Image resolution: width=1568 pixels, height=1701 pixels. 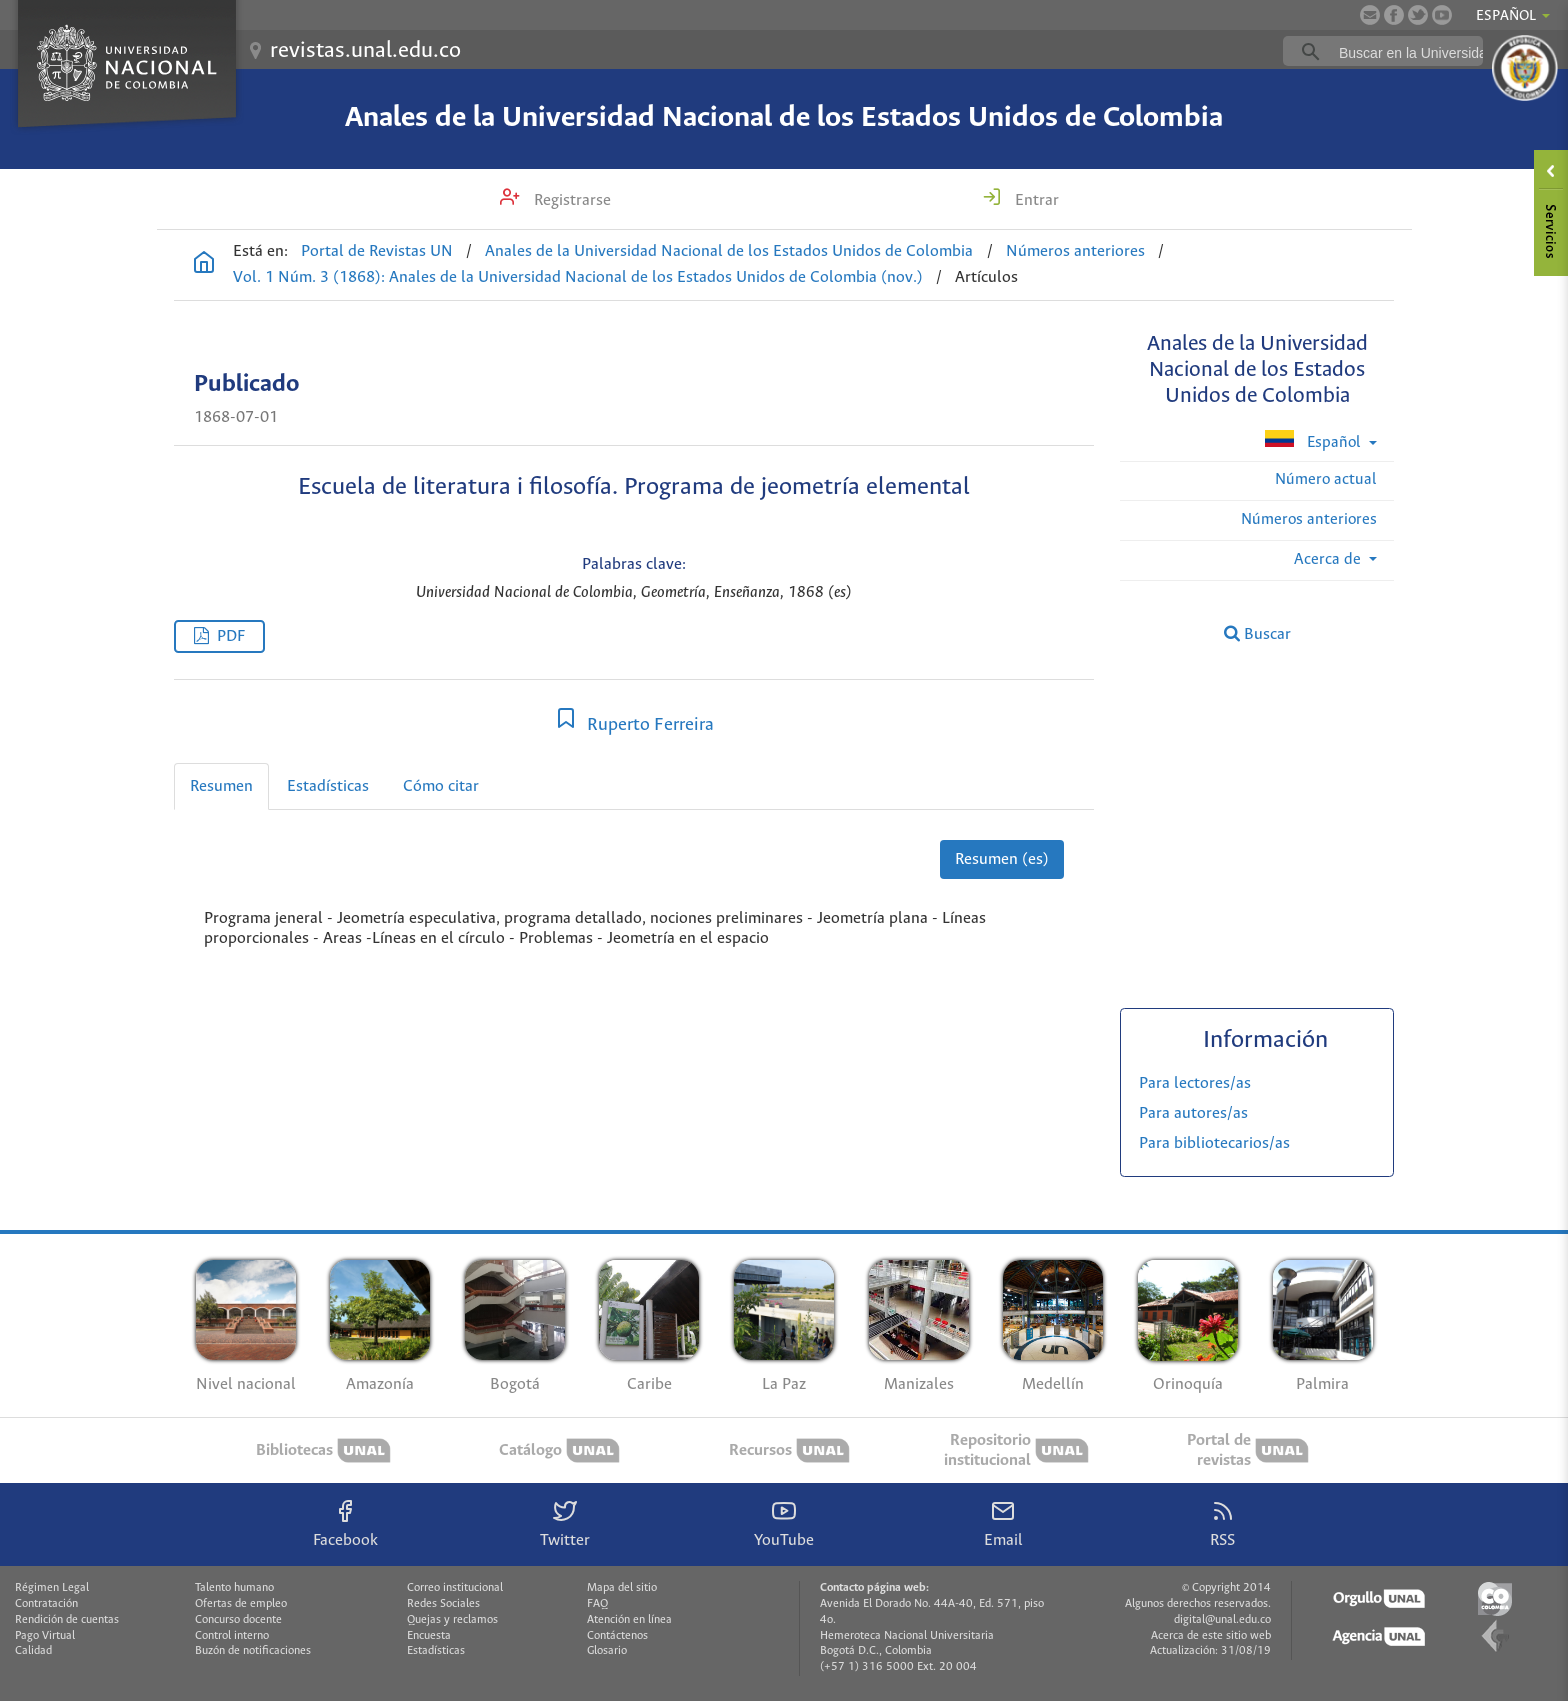 I want to click on Número actual, so click(x=1326, y=479).